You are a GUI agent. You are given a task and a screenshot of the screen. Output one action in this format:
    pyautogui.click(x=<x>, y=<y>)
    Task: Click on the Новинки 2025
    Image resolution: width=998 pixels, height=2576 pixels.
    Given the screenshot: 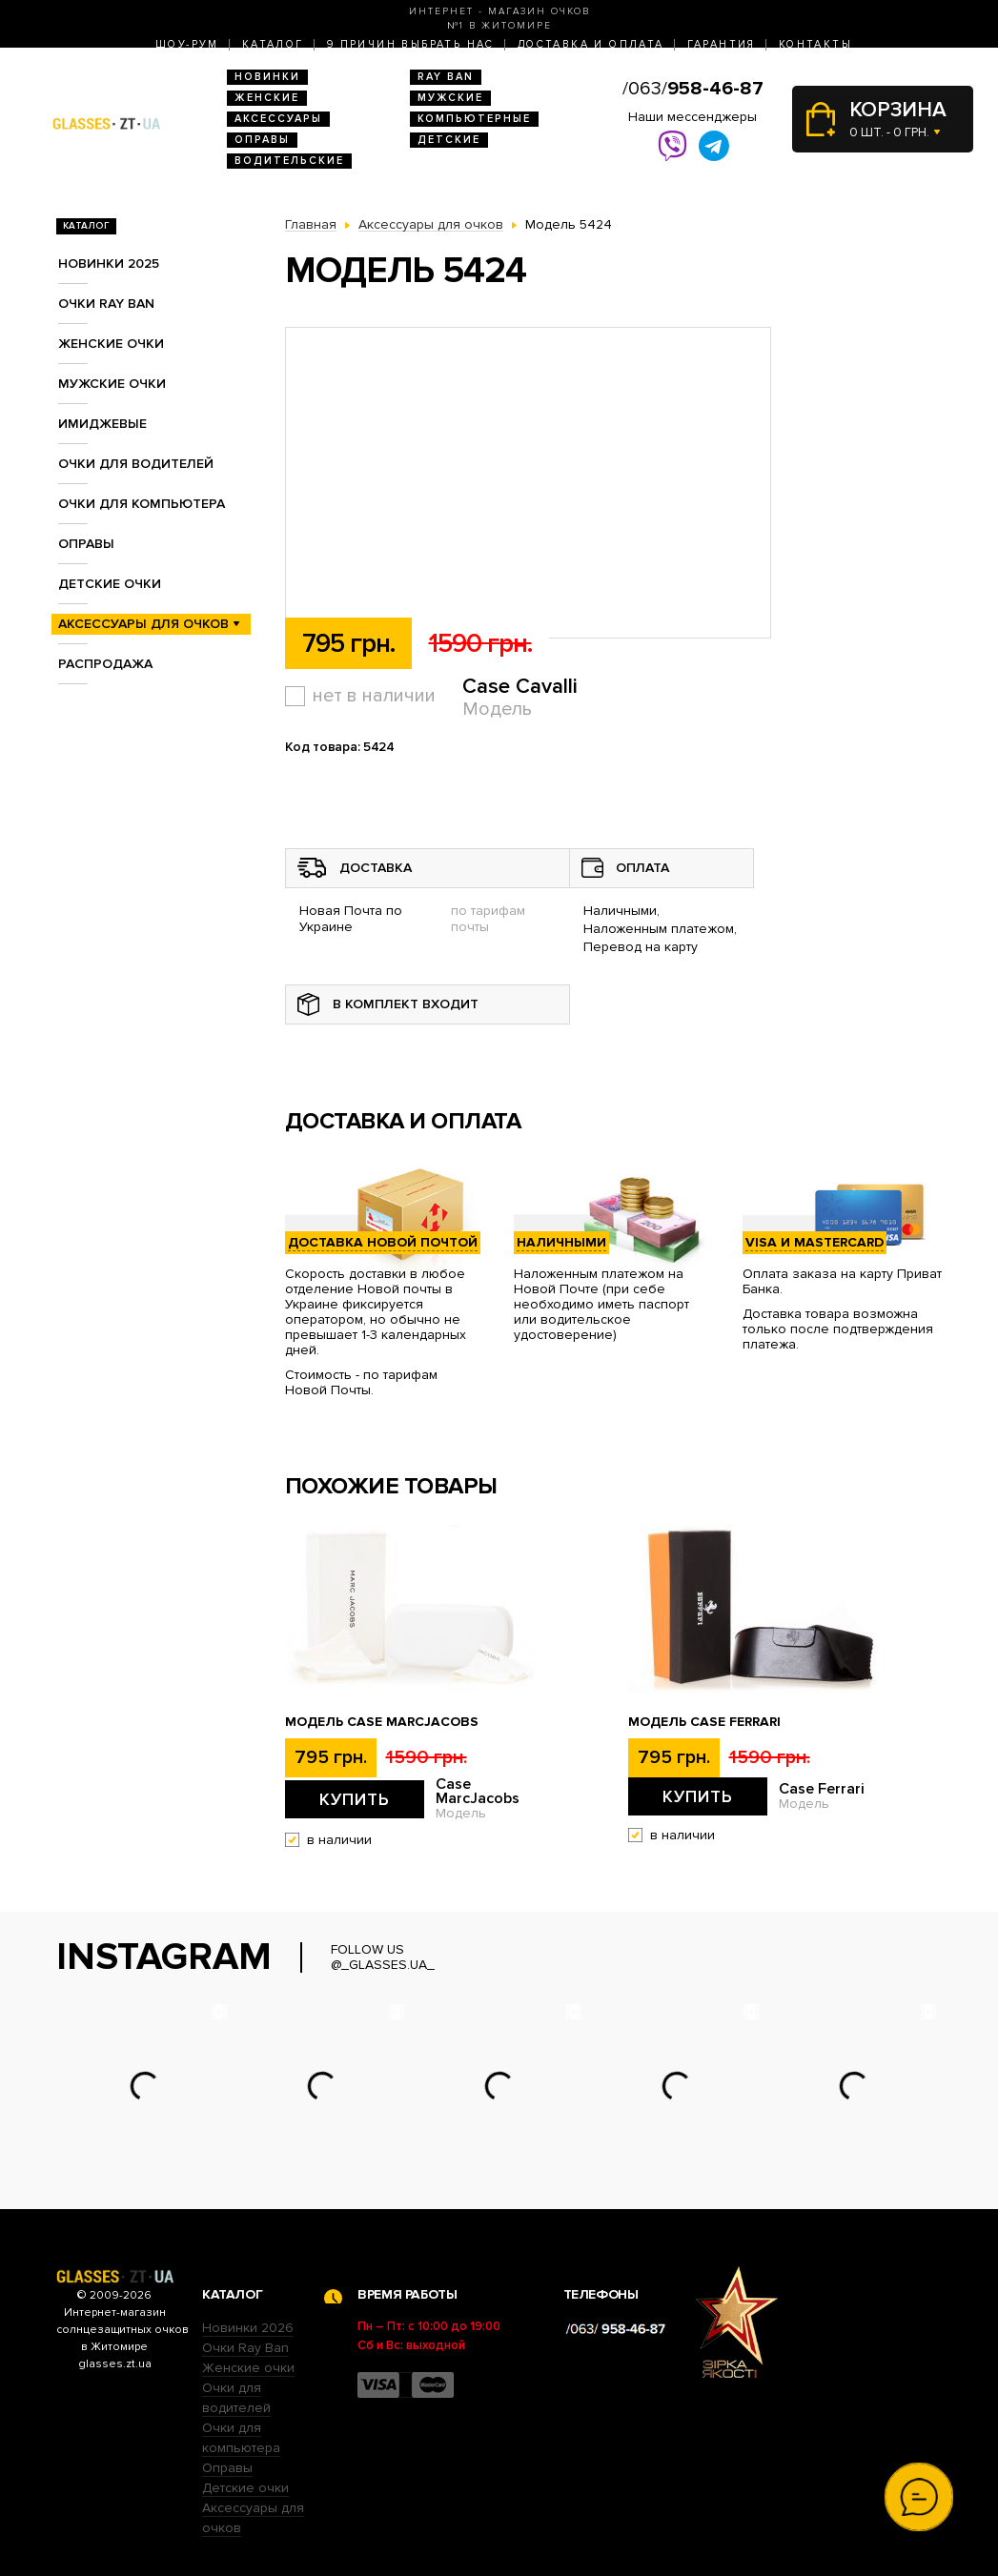 What is the action you would take?
    pyautogui.click(x=108, y=263)
    